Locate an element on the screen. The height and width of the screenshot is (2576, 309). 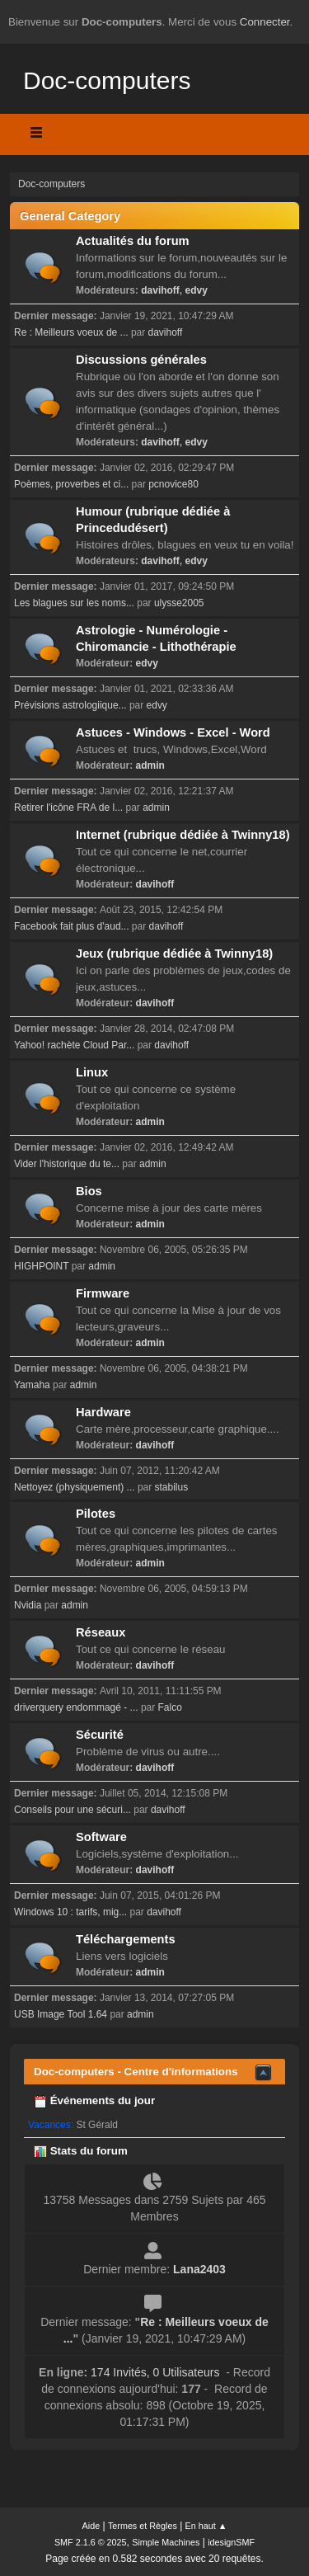
Réseaux is located at coordinates (100, 1632).